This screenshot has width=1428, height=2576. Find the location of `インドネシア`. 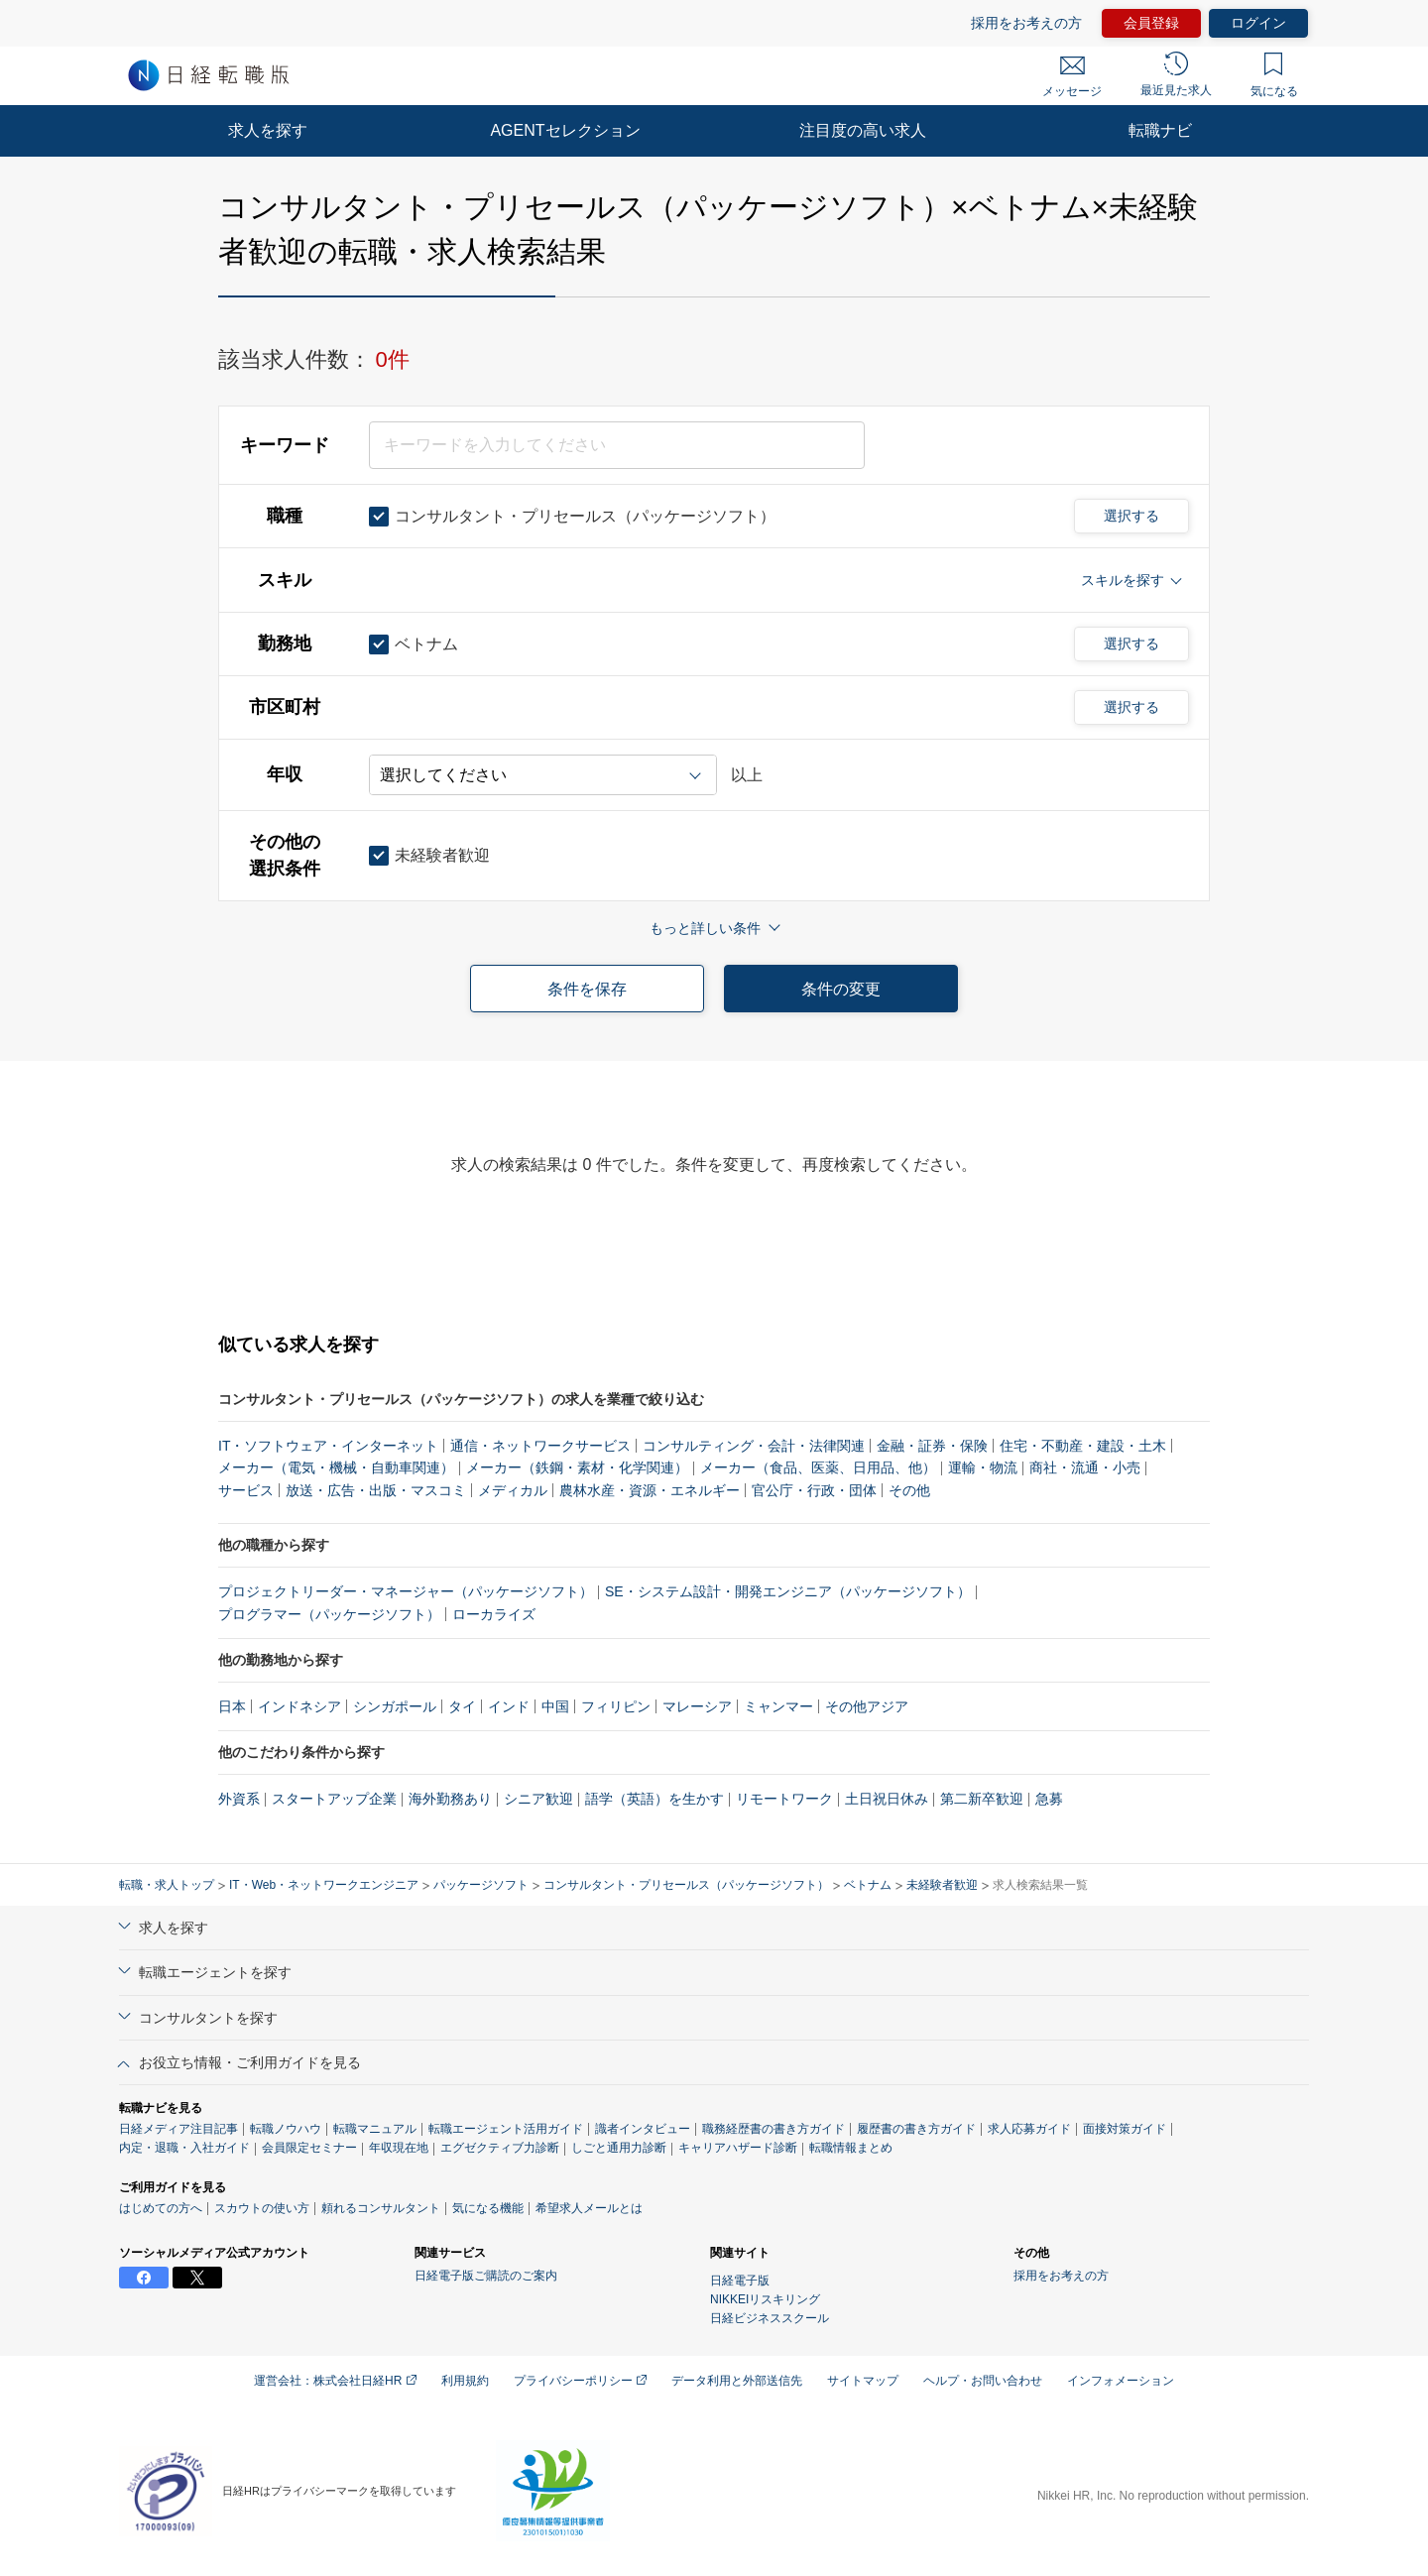

インドネシア is located at coordinates (299, 1706).